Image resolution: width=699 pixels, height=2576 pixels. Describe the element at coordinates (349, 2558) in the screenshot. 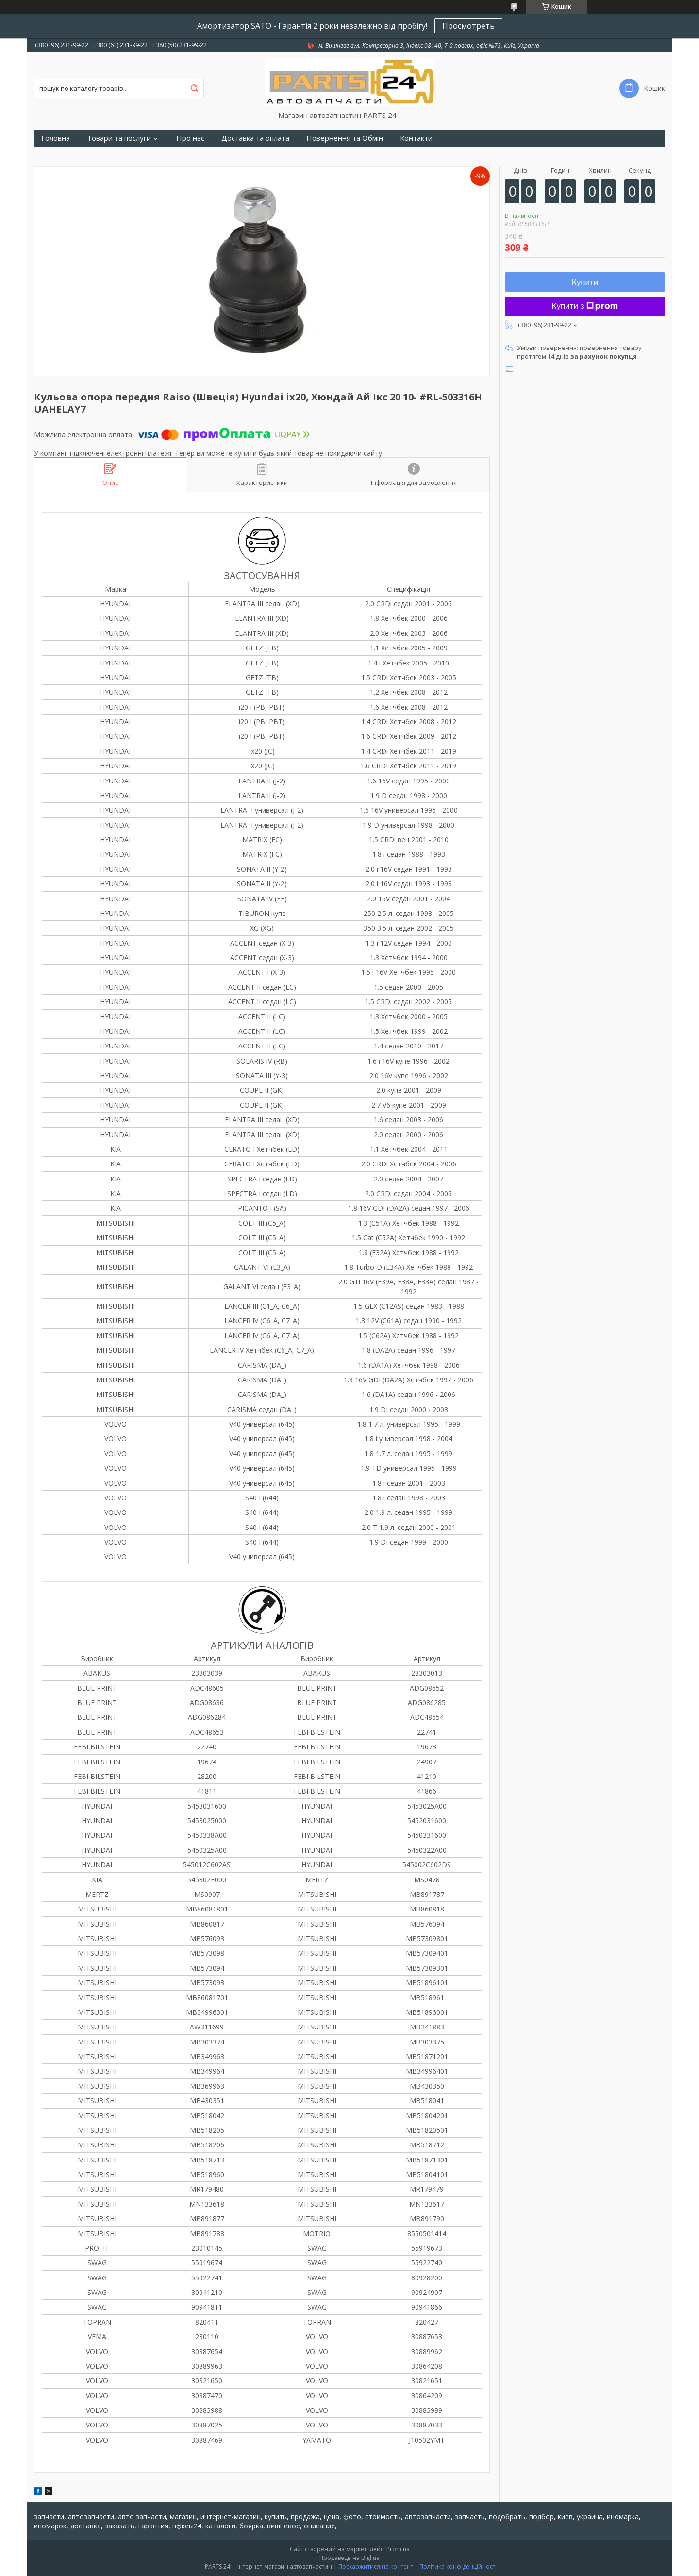

I see `Продавець на Bigl.ua` at that location.